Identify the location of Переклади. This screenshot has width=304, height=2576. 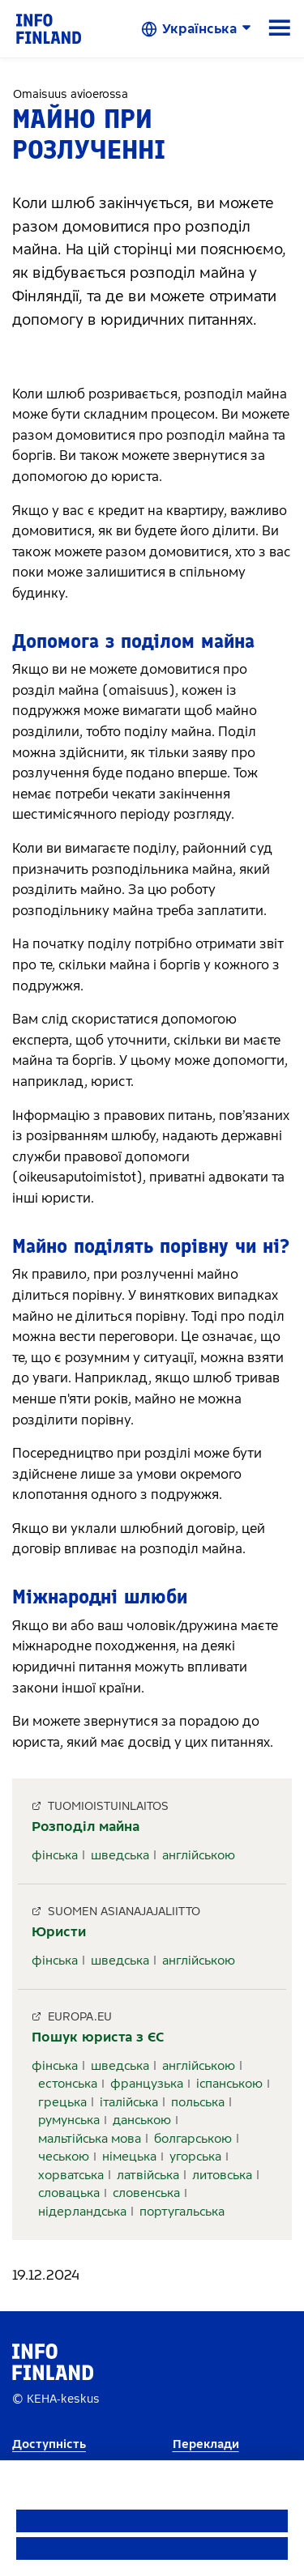
(206, 2444).